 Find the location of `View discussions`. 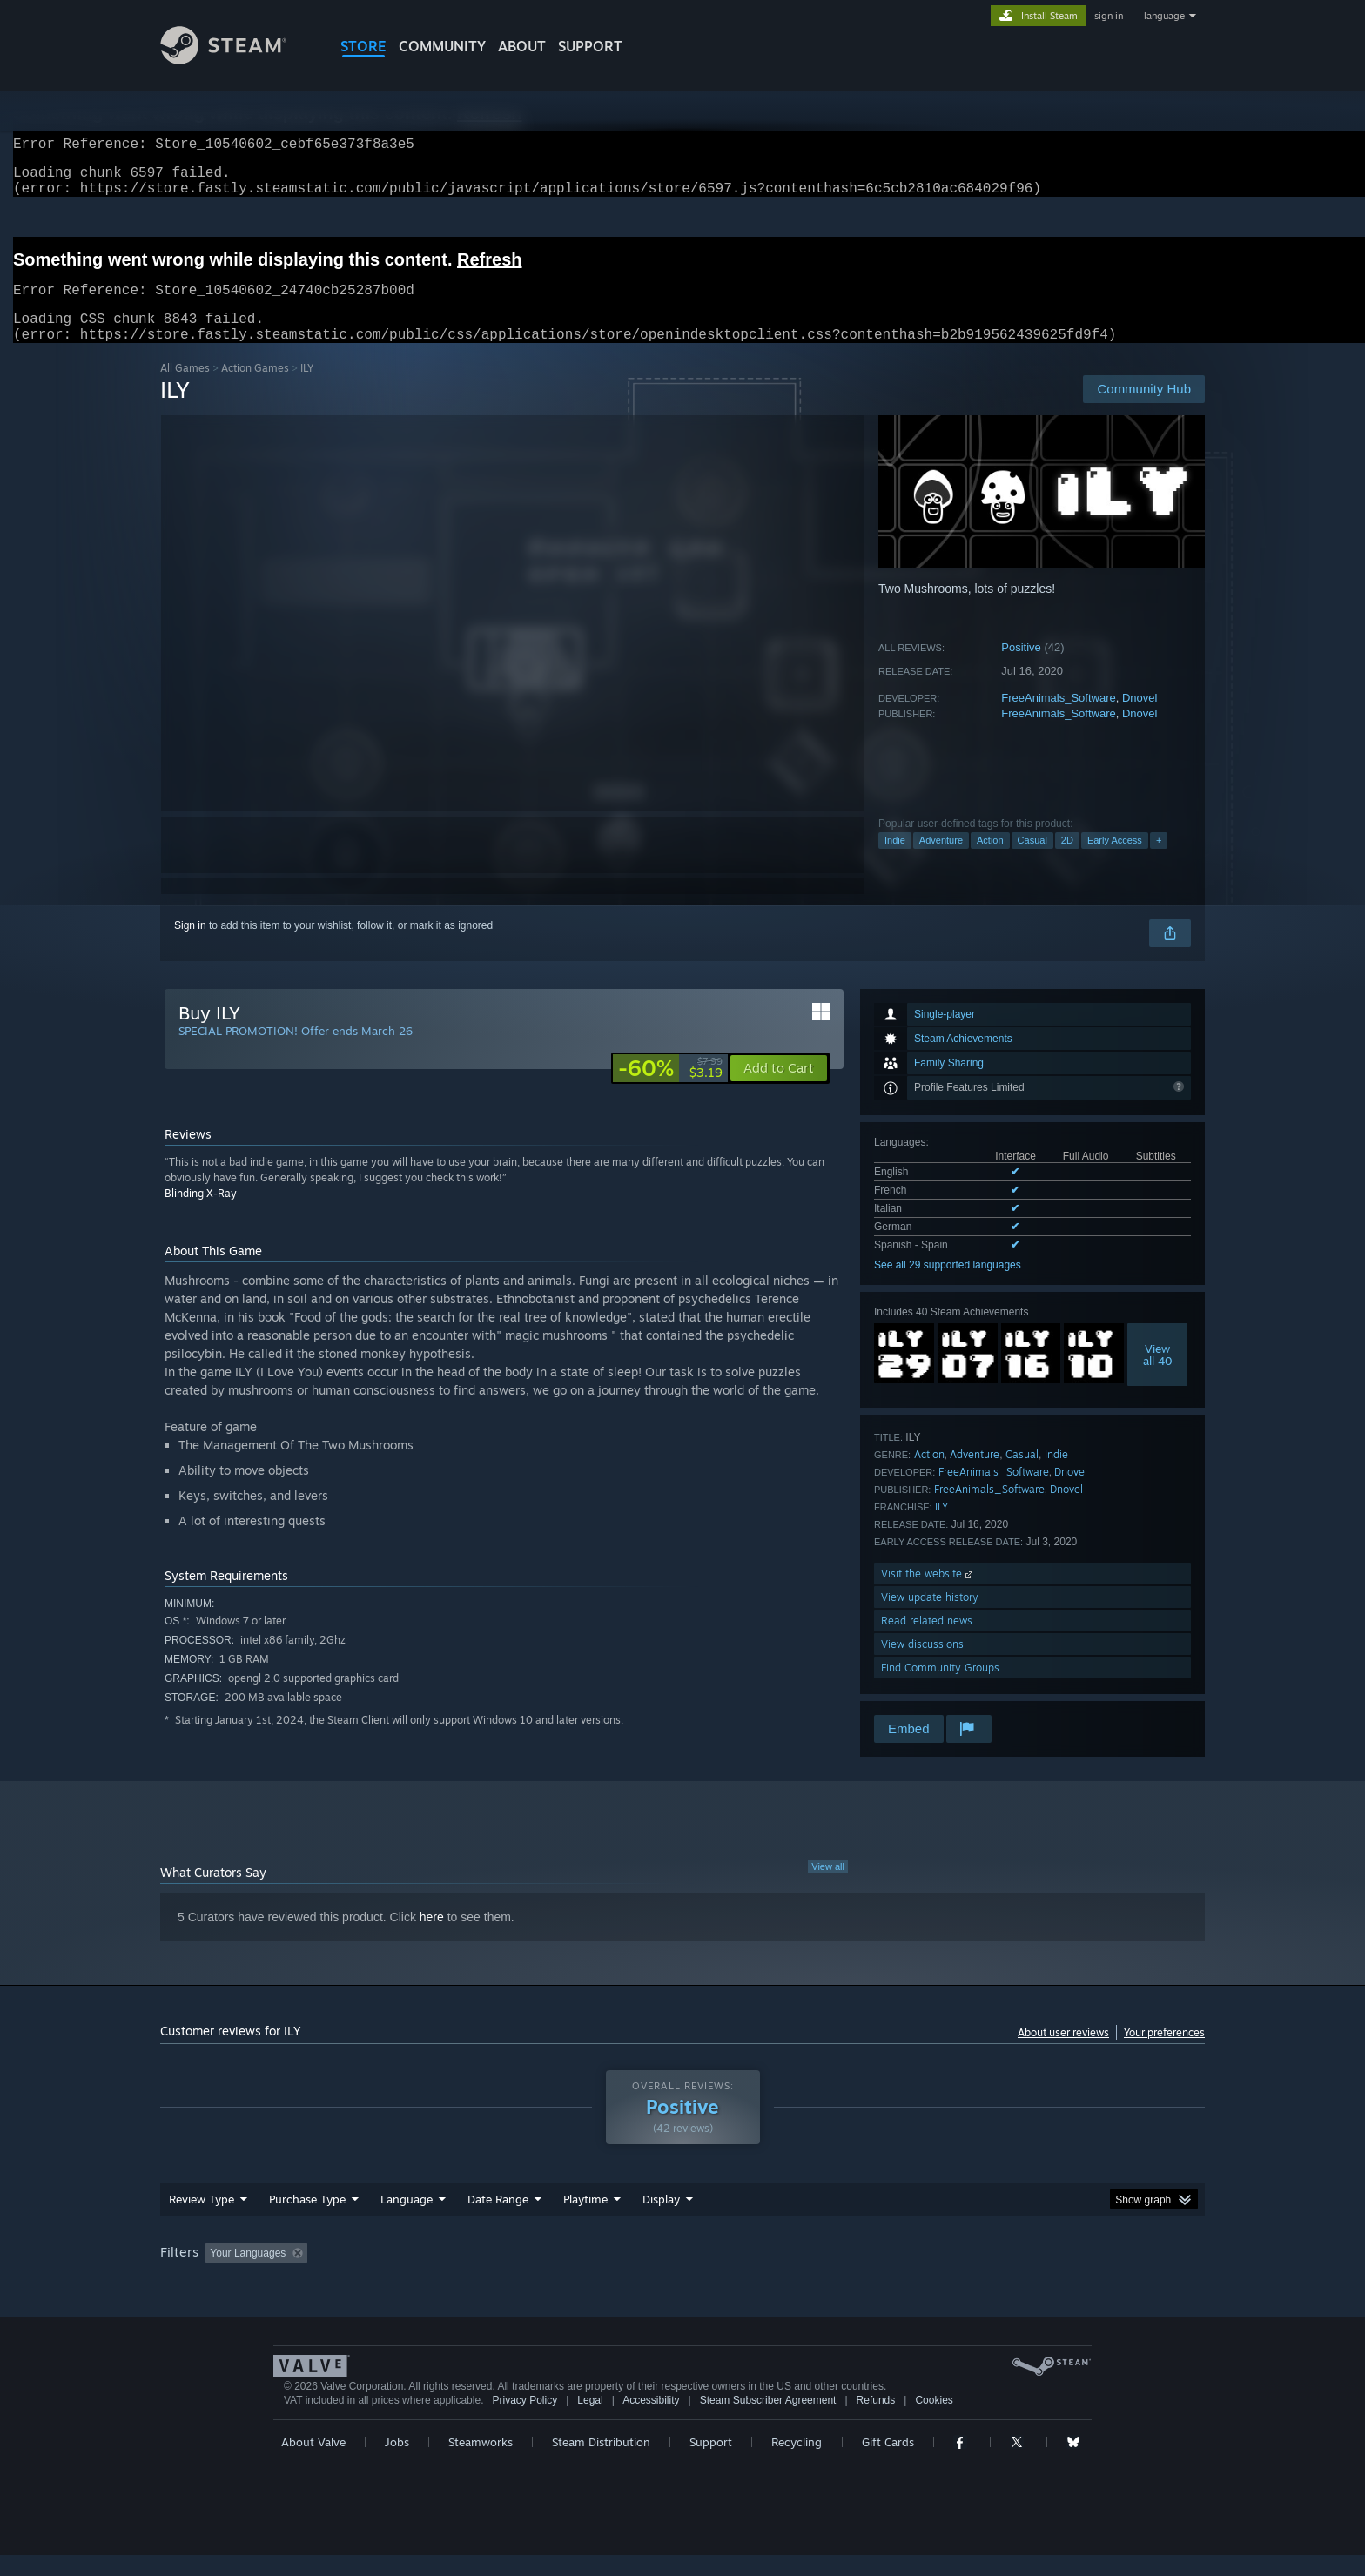

View discussions is located at coordinates (922, 1664).